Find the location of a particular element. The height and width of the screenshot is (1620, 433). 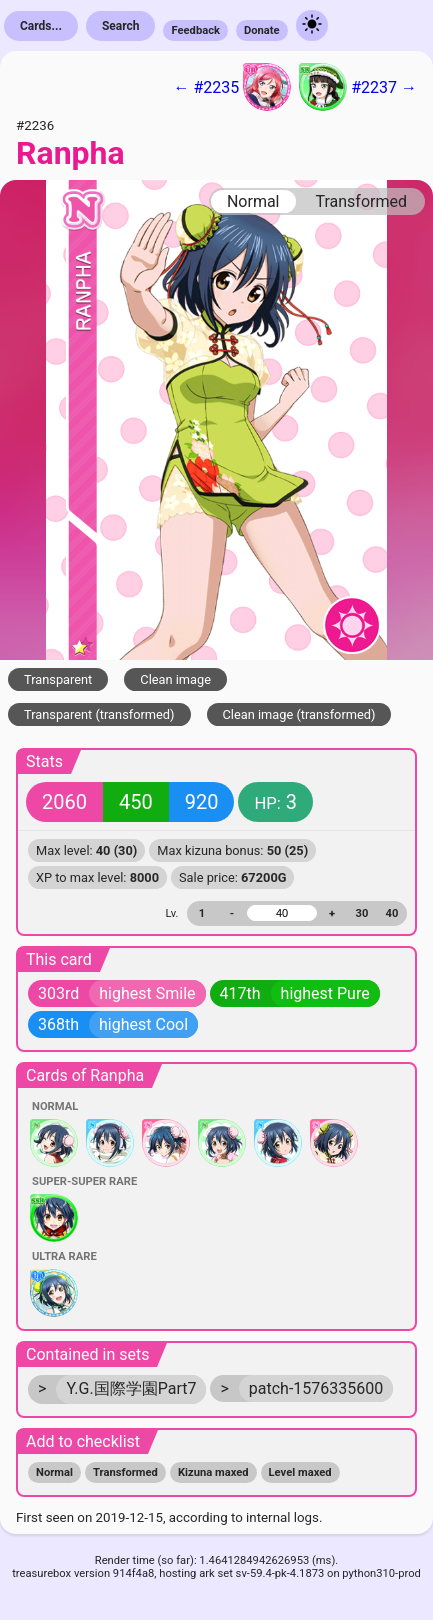

Kizuna maxed is located at coordinates (213, 1472).